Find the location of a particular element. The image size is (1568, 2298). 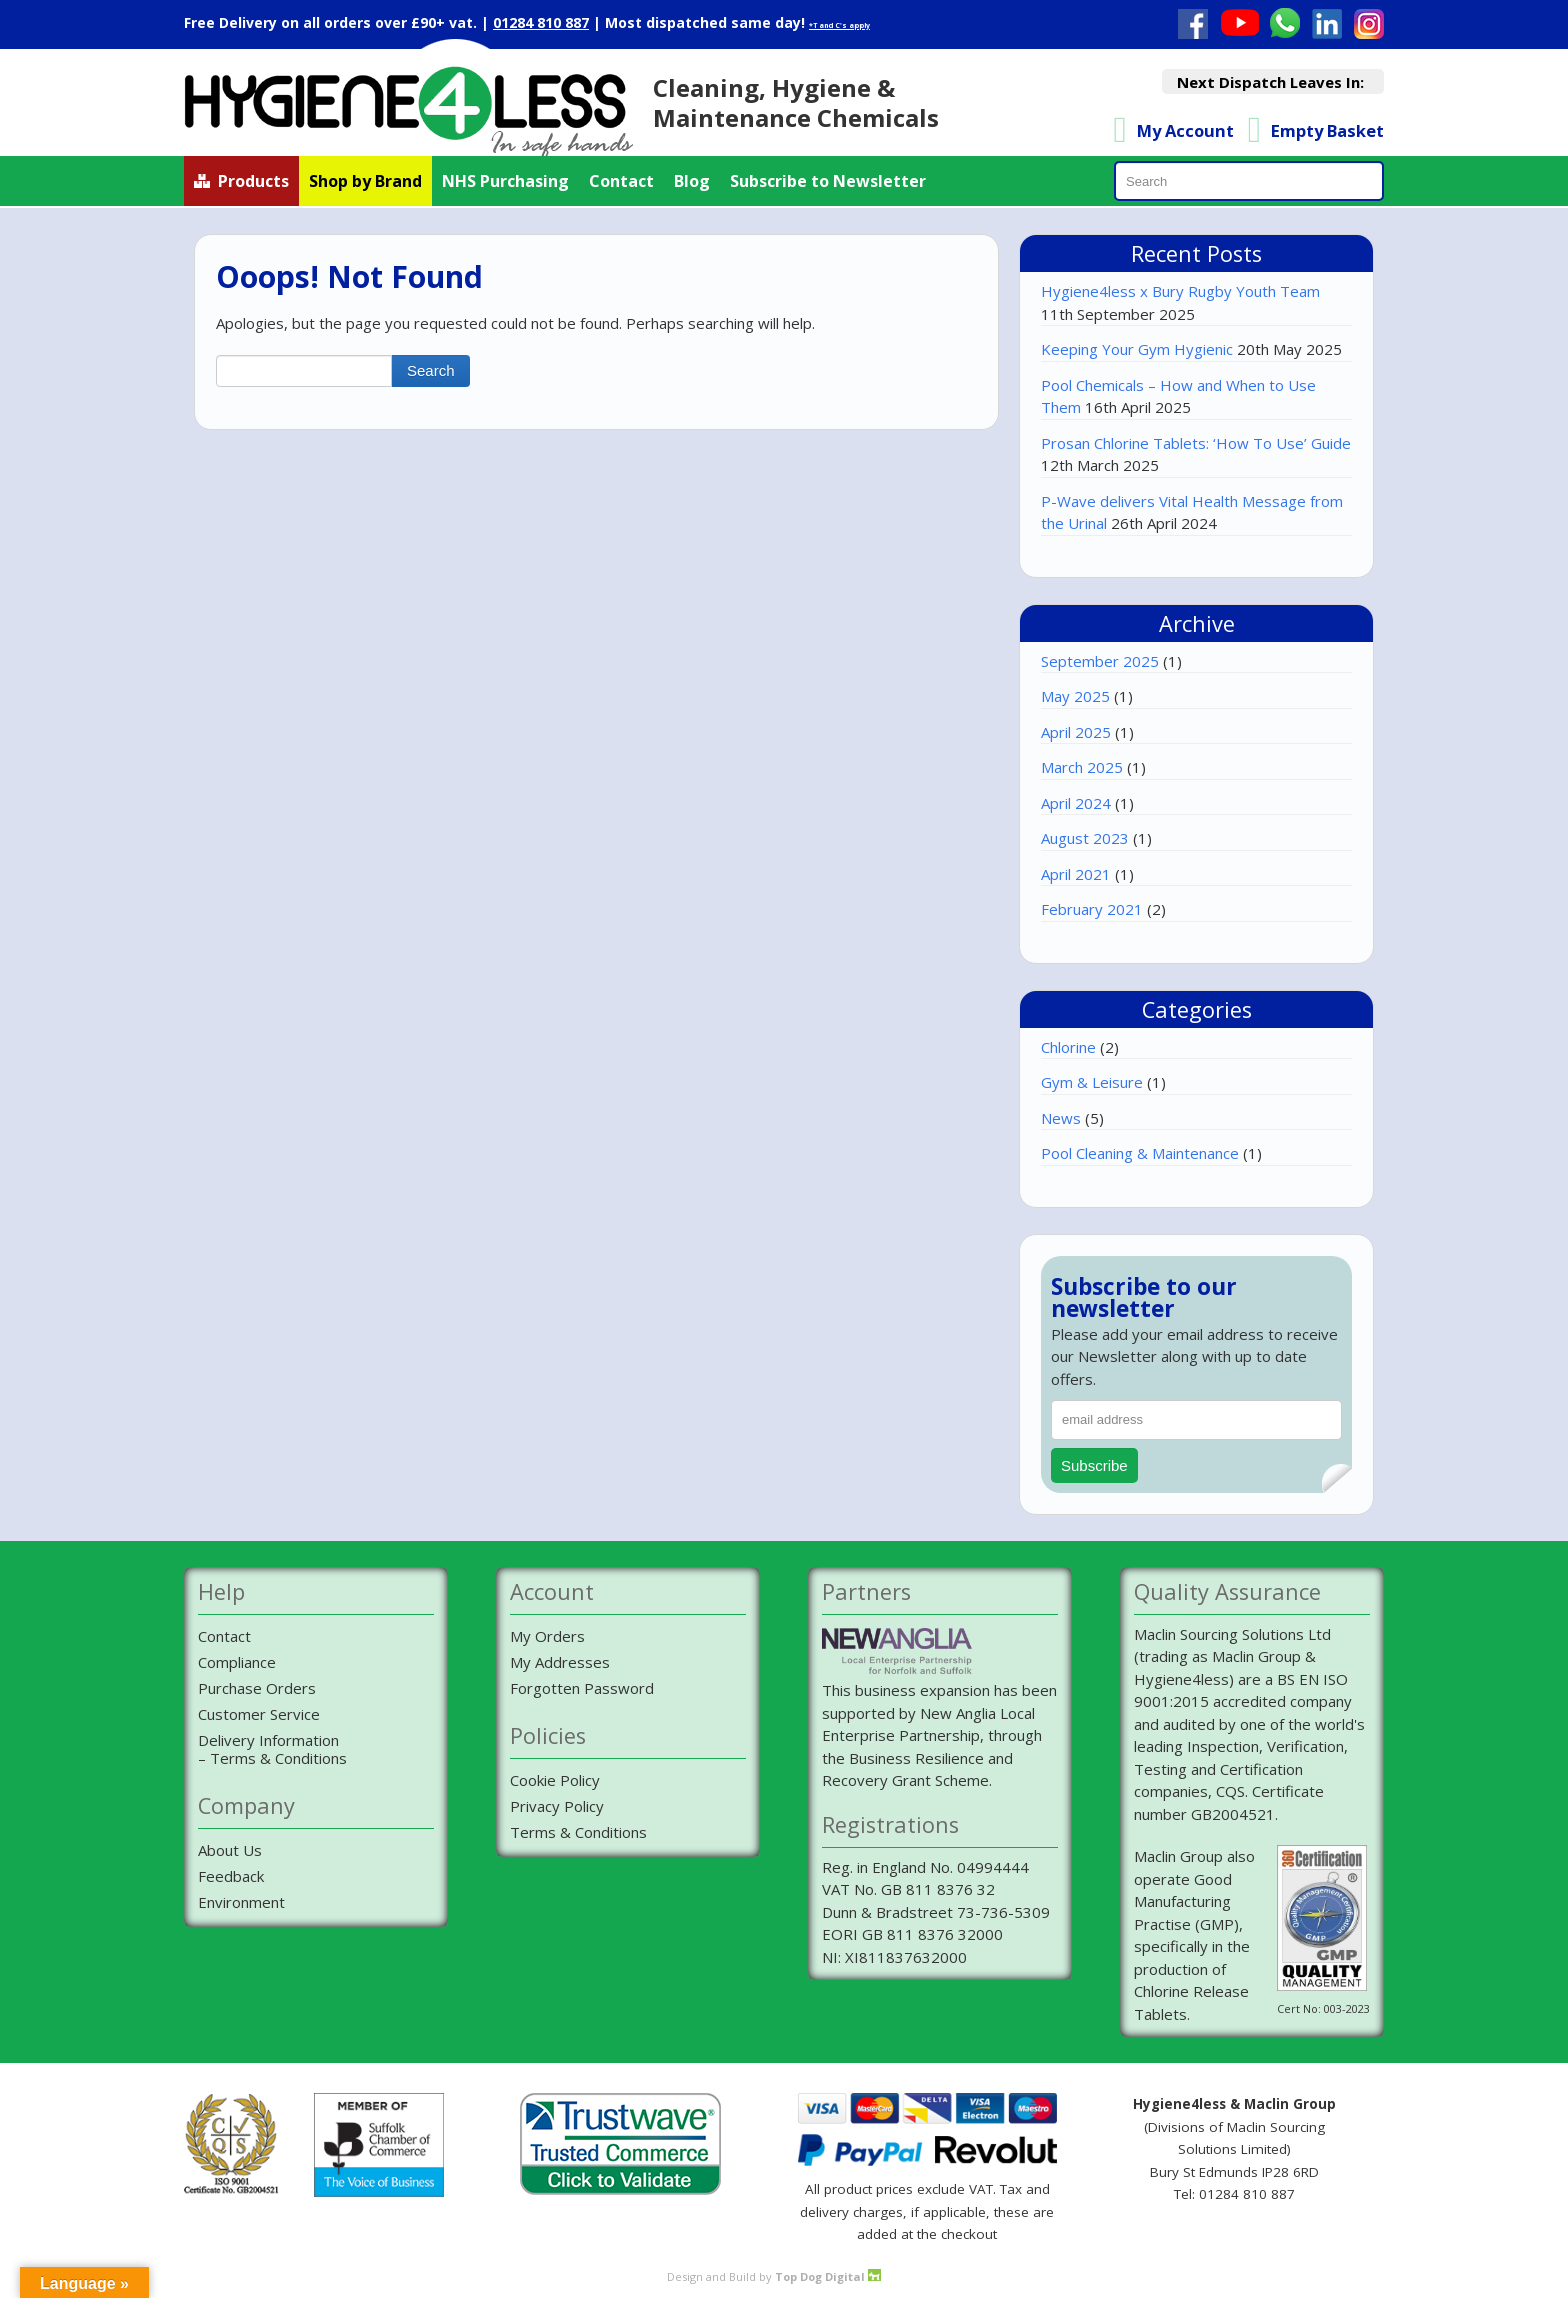

Keeping Your Gym Hygienic is located at coordinates (1137, 349).